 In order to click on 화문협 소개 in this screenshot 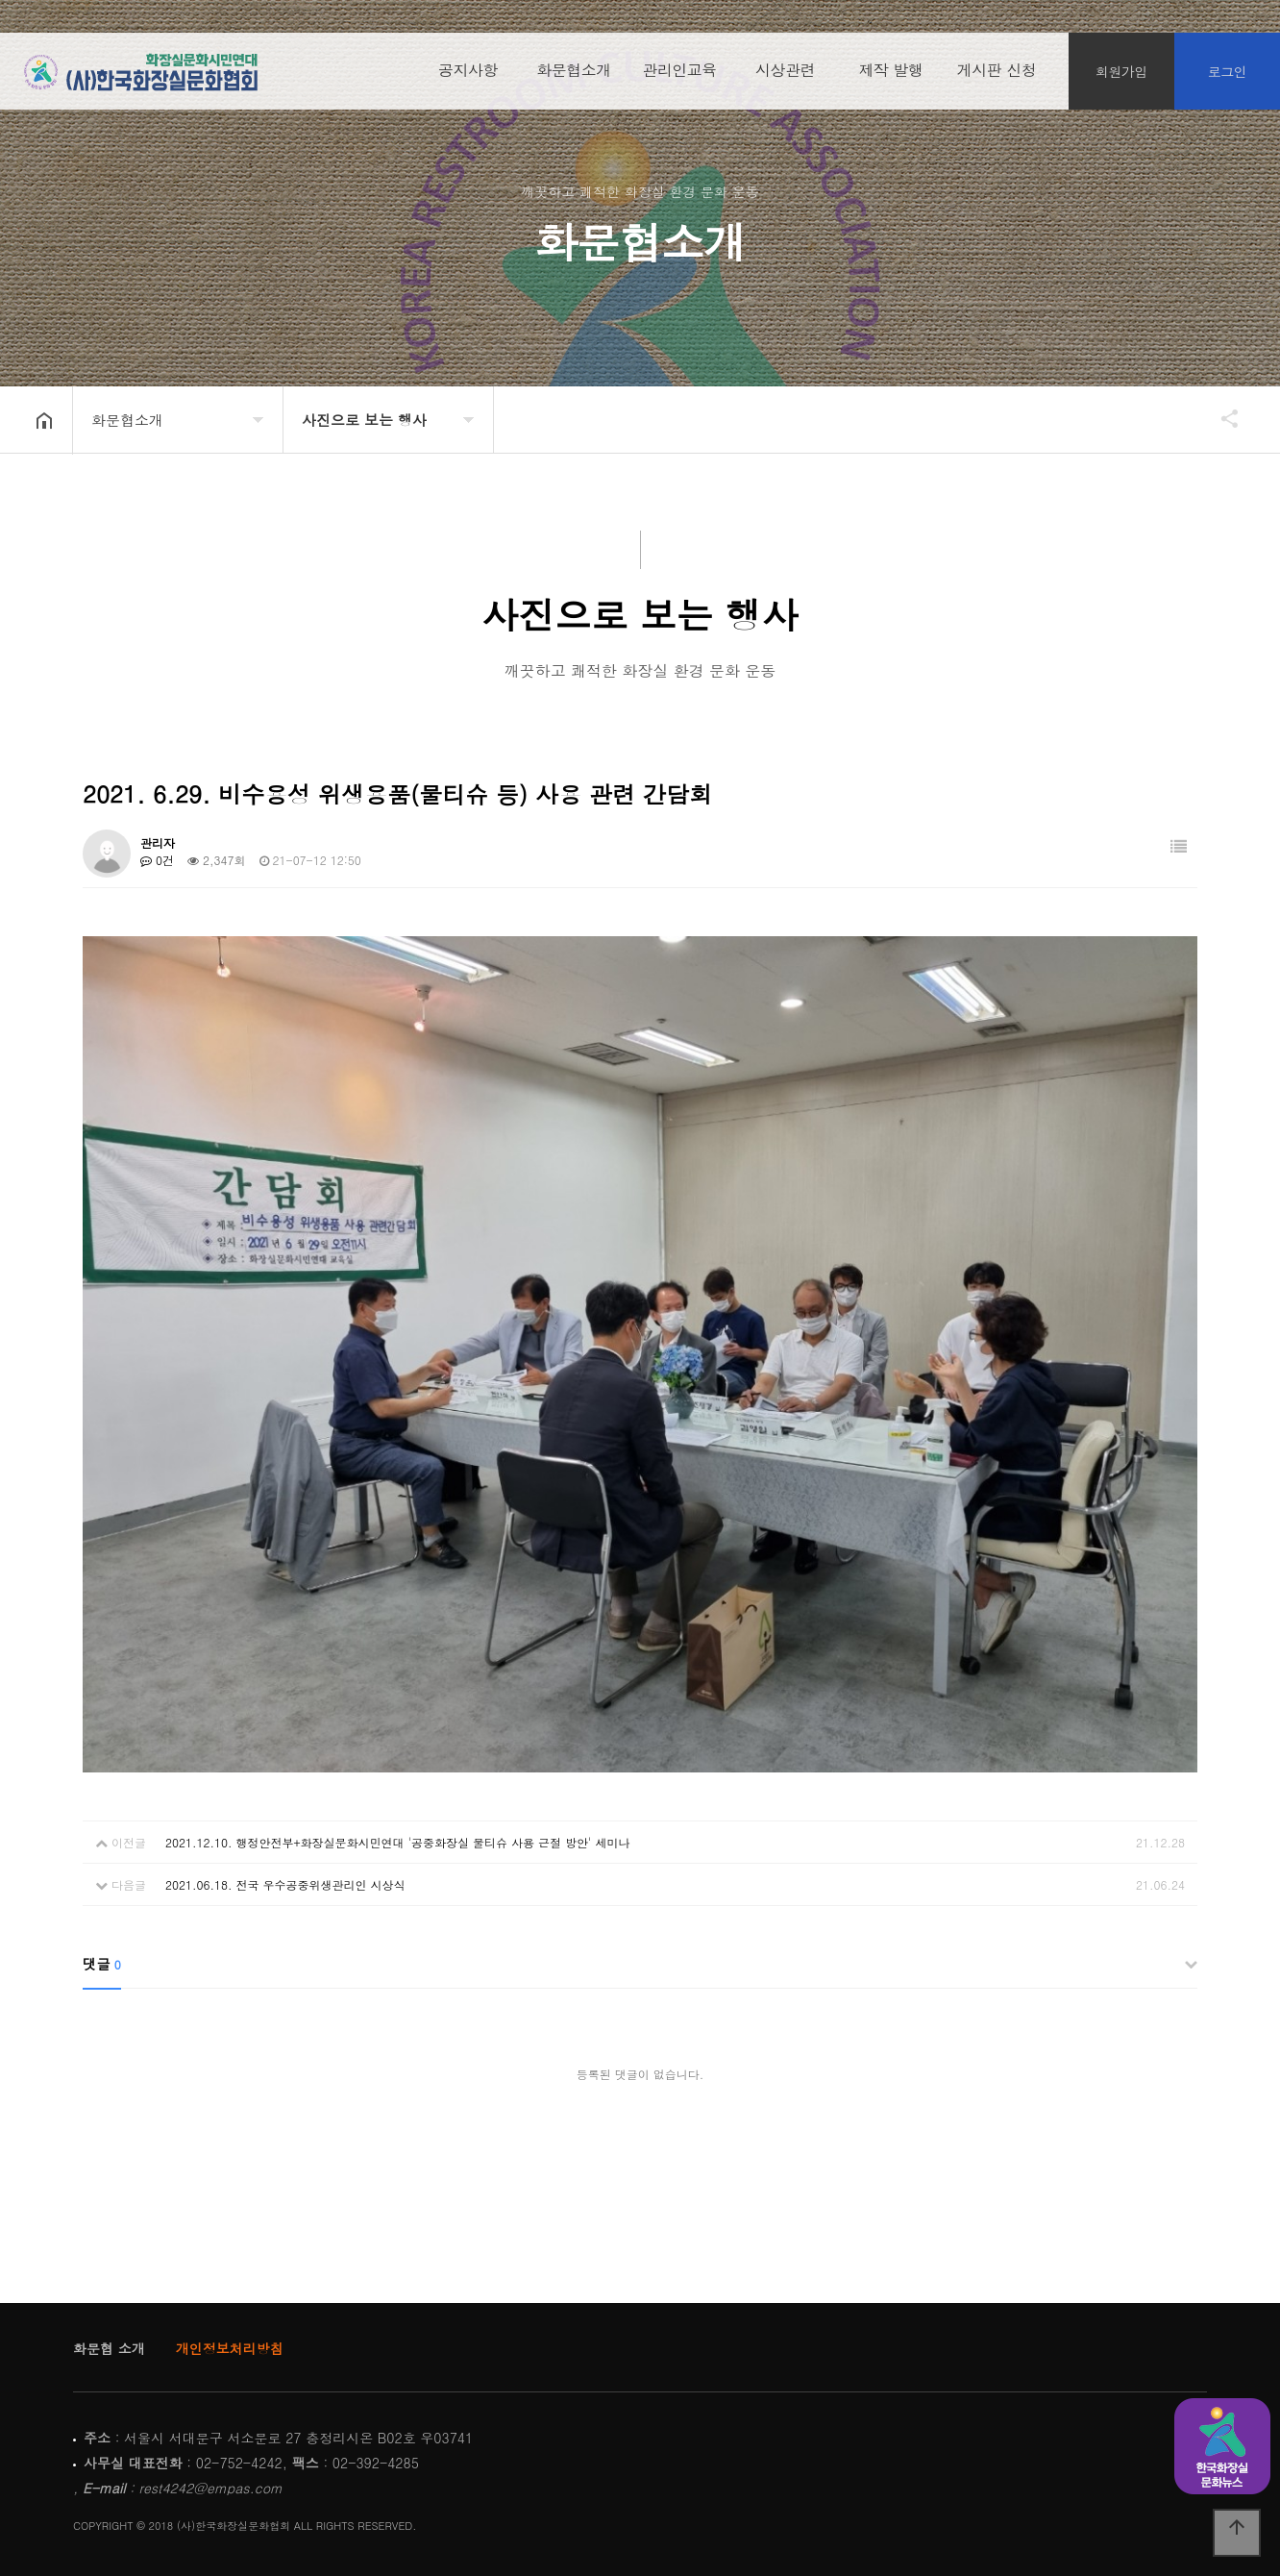, I will do `click(109, 2348)`.